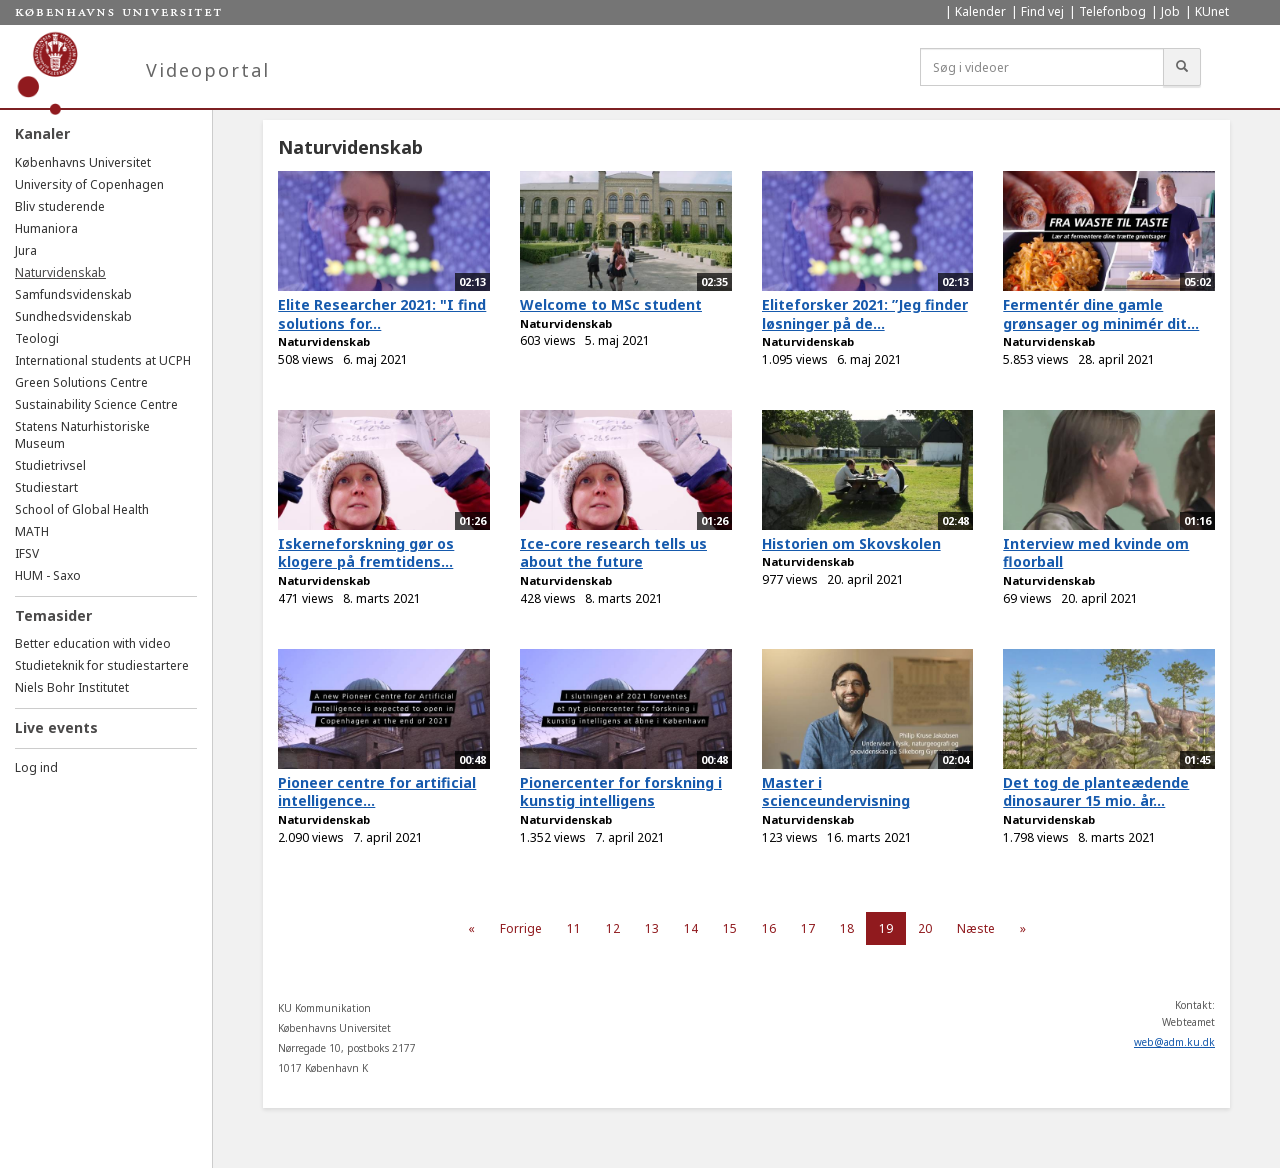  I want to click on MATH, so click(32, 531).